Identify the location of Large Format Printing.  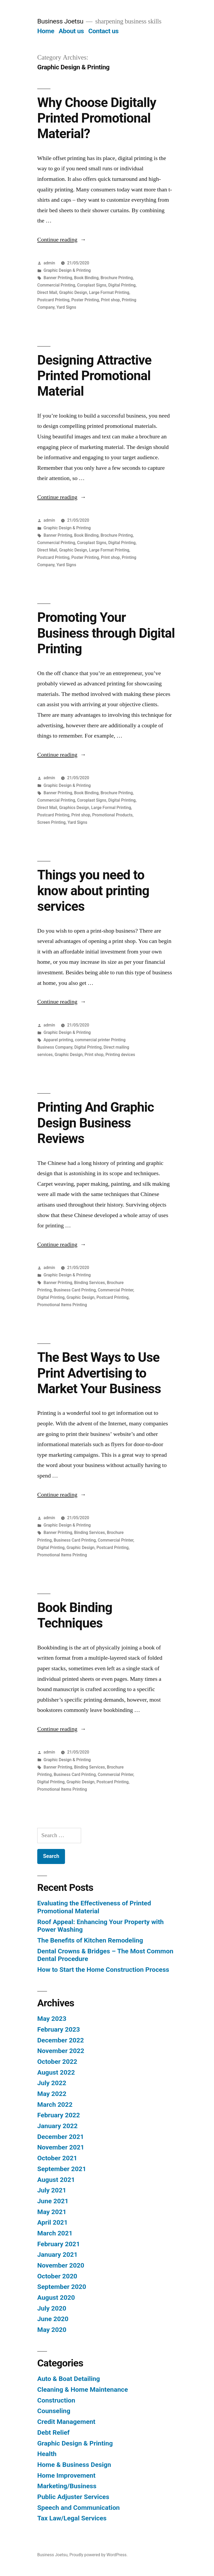
(109, 292).